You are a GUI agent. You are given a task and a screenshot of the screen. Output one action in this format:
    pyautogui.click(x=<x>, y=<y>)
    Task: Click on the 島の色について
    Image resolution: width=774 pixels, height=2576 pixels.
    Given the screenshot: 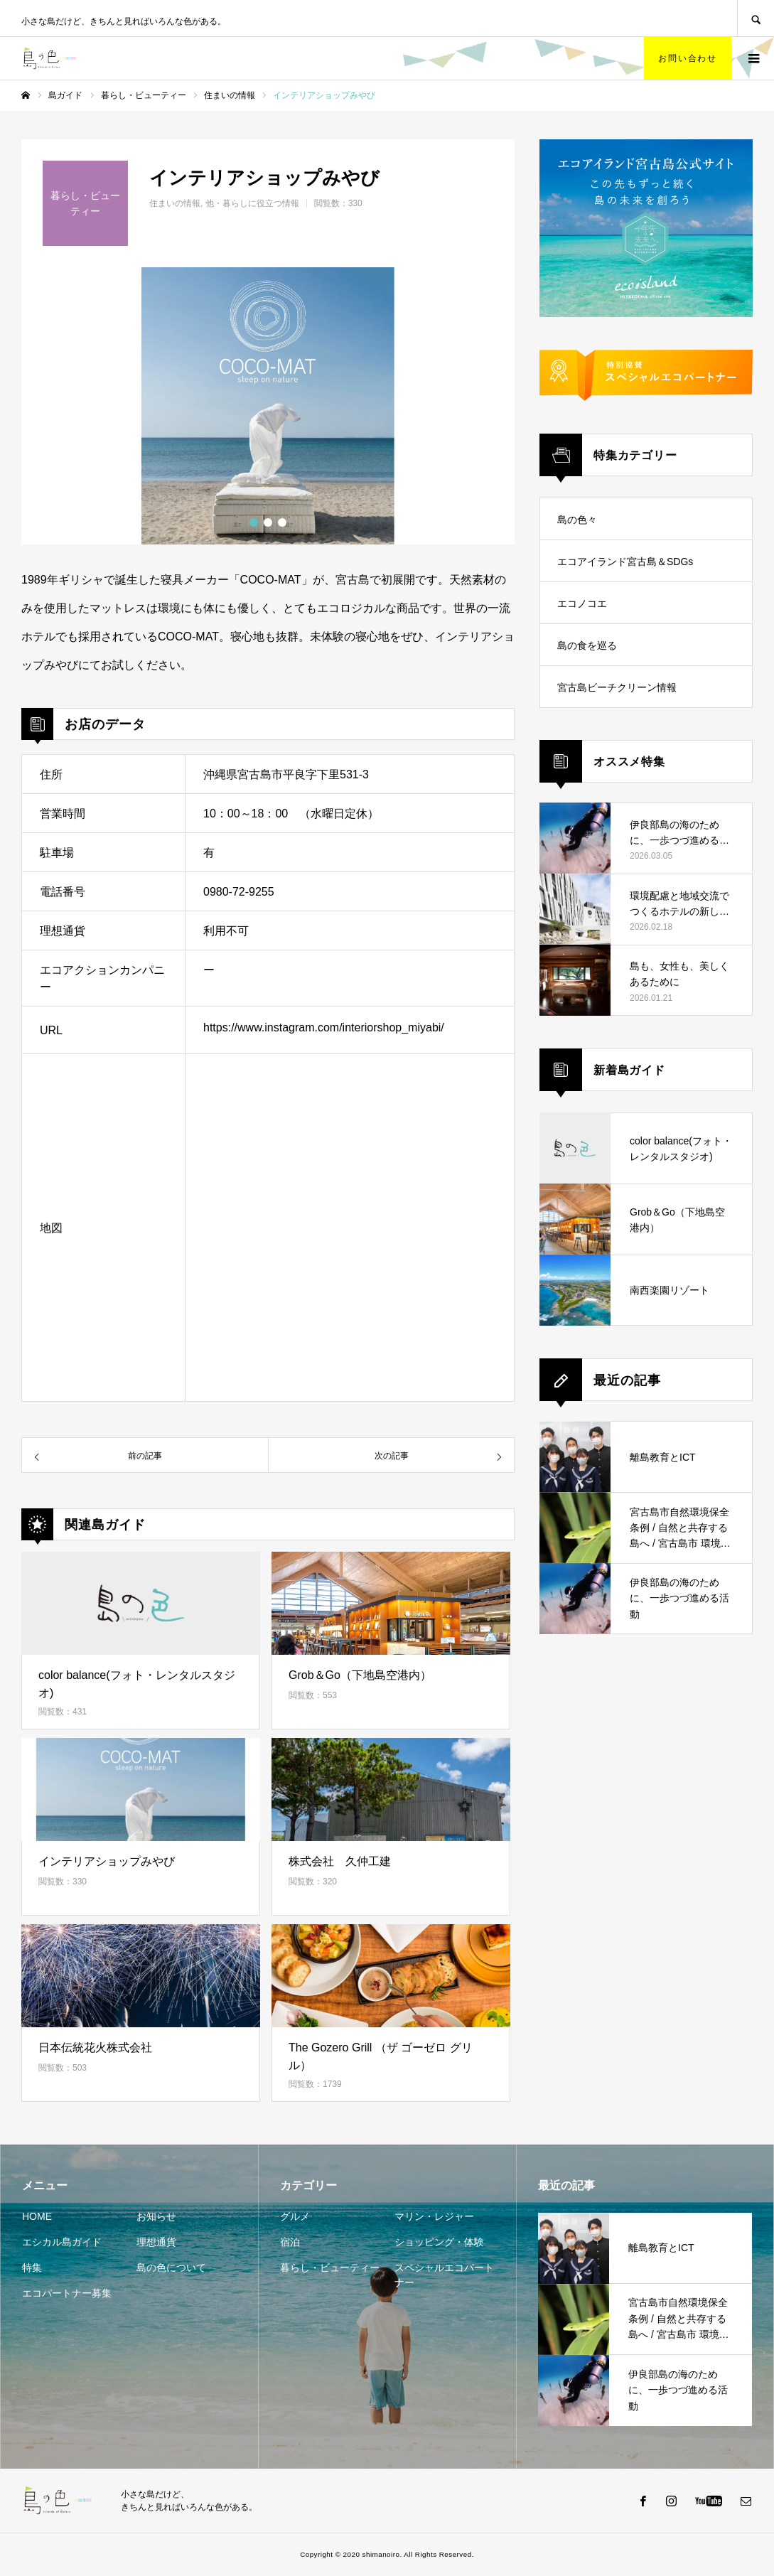 What is the action you would take?
    pyautogui.click(x=171, y=2267)
    